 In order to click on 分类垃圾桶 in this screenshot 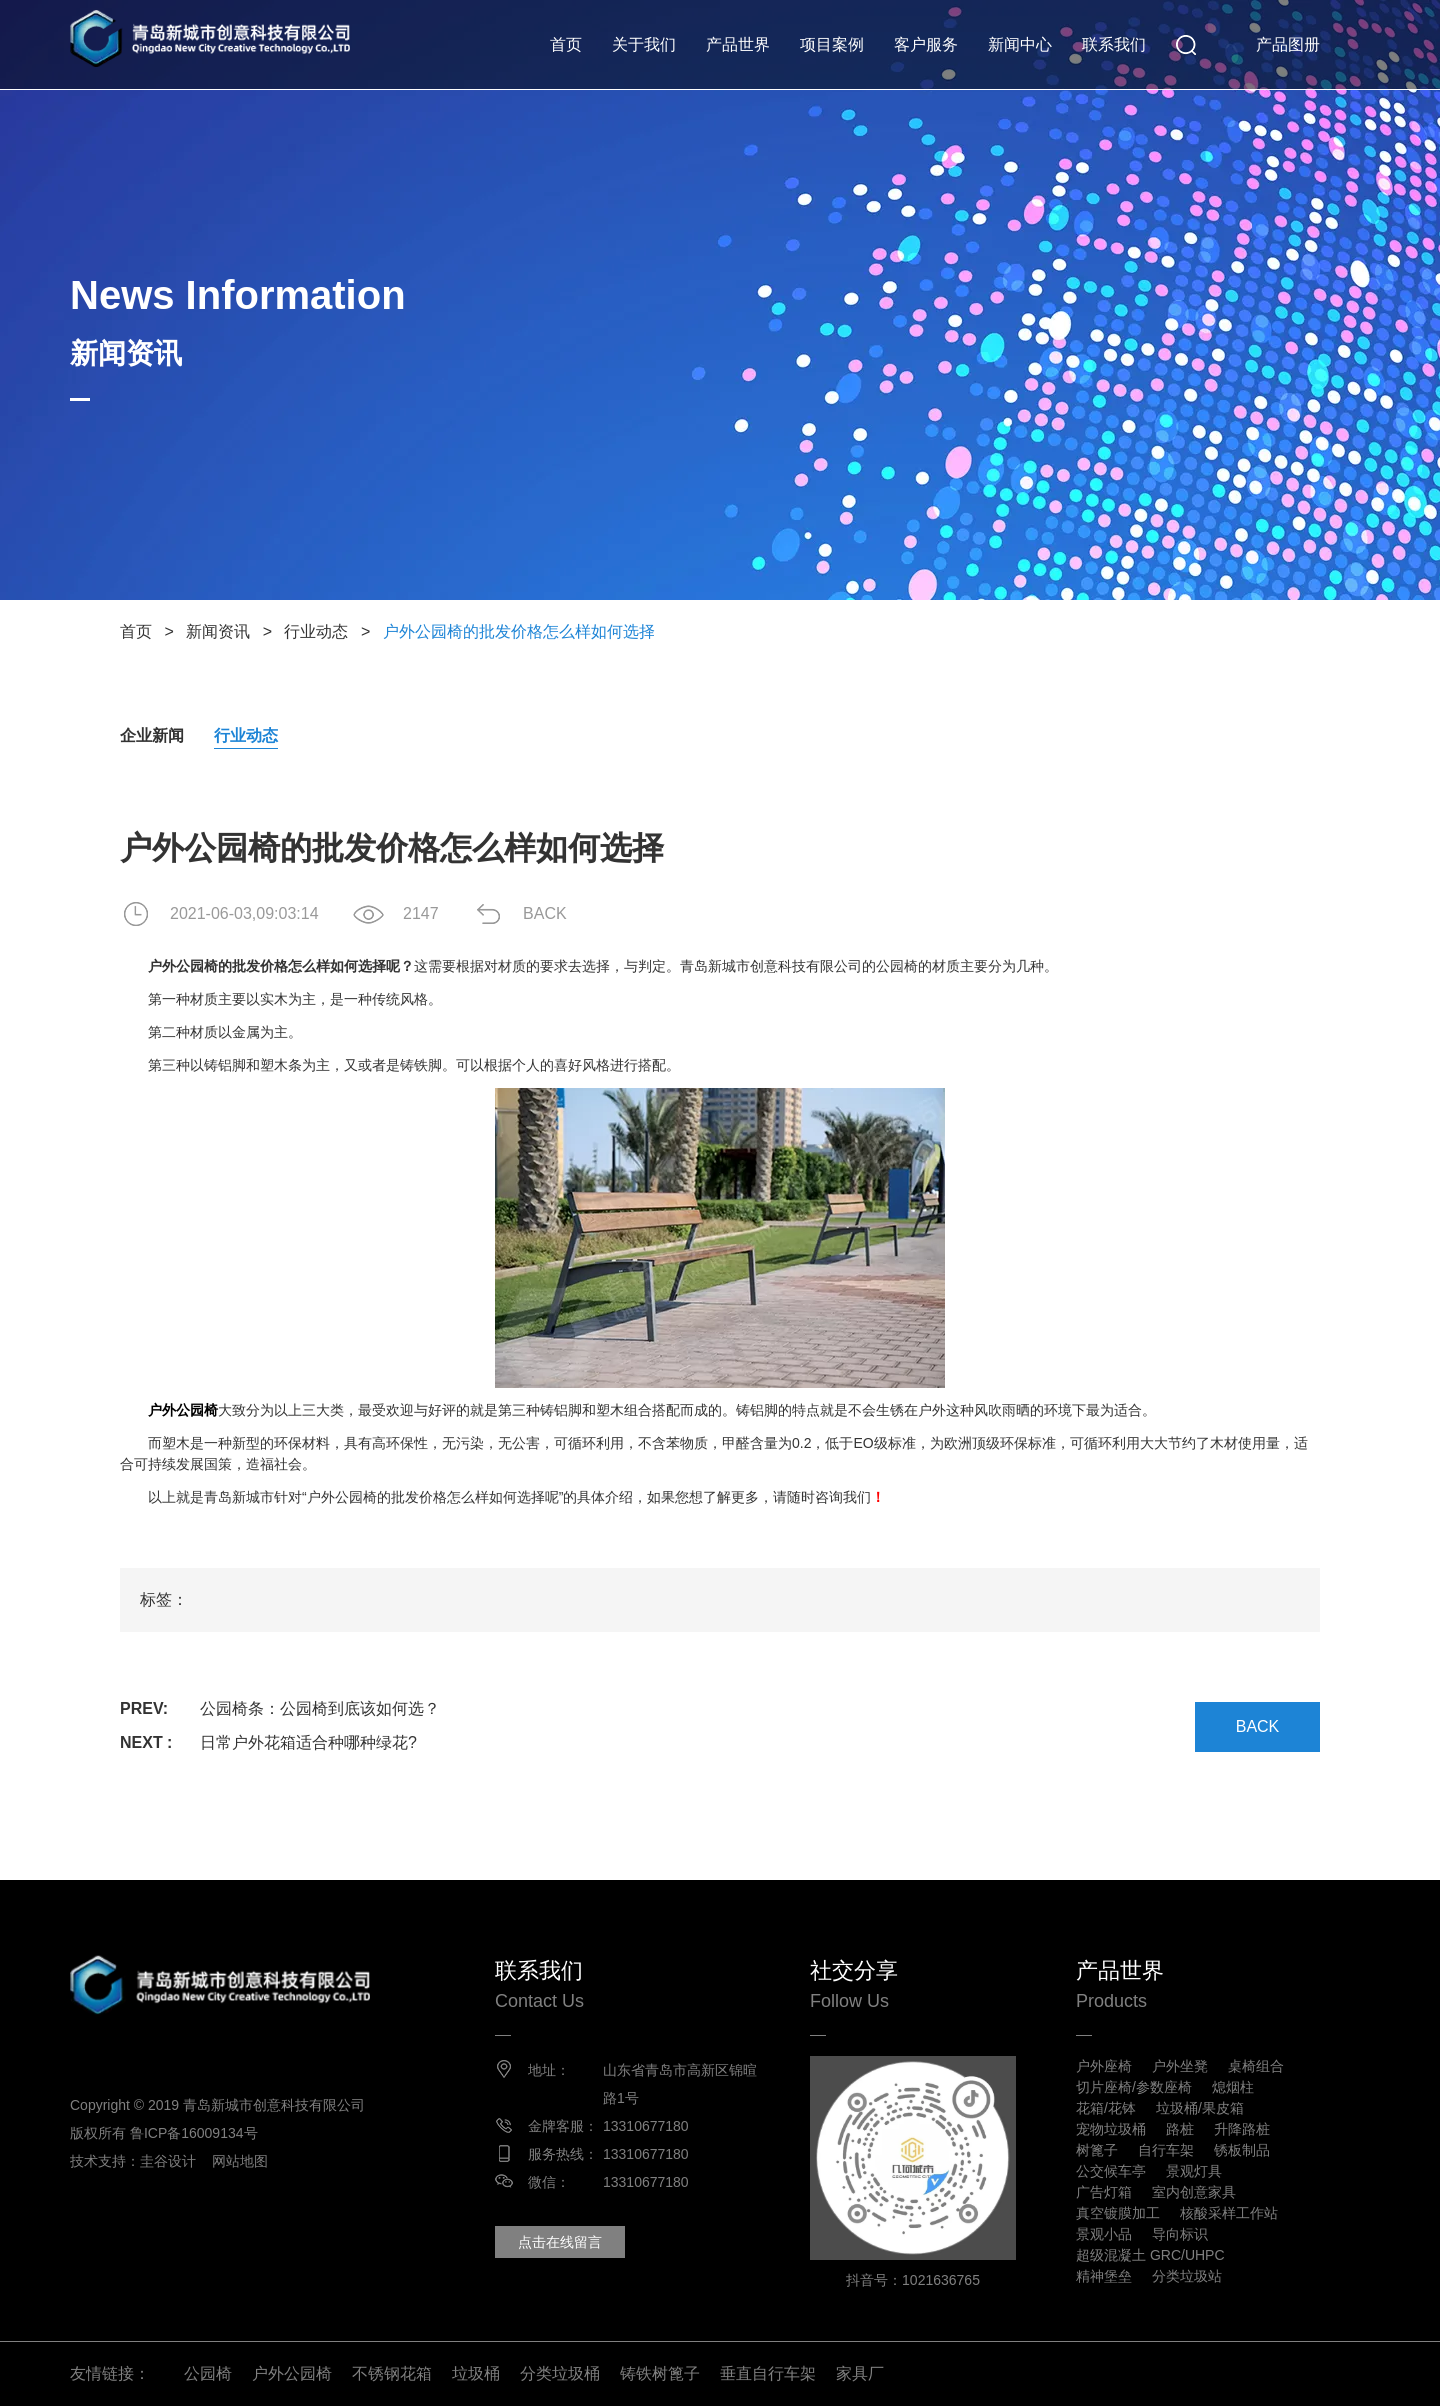, I will do `click(560, 2373)`.